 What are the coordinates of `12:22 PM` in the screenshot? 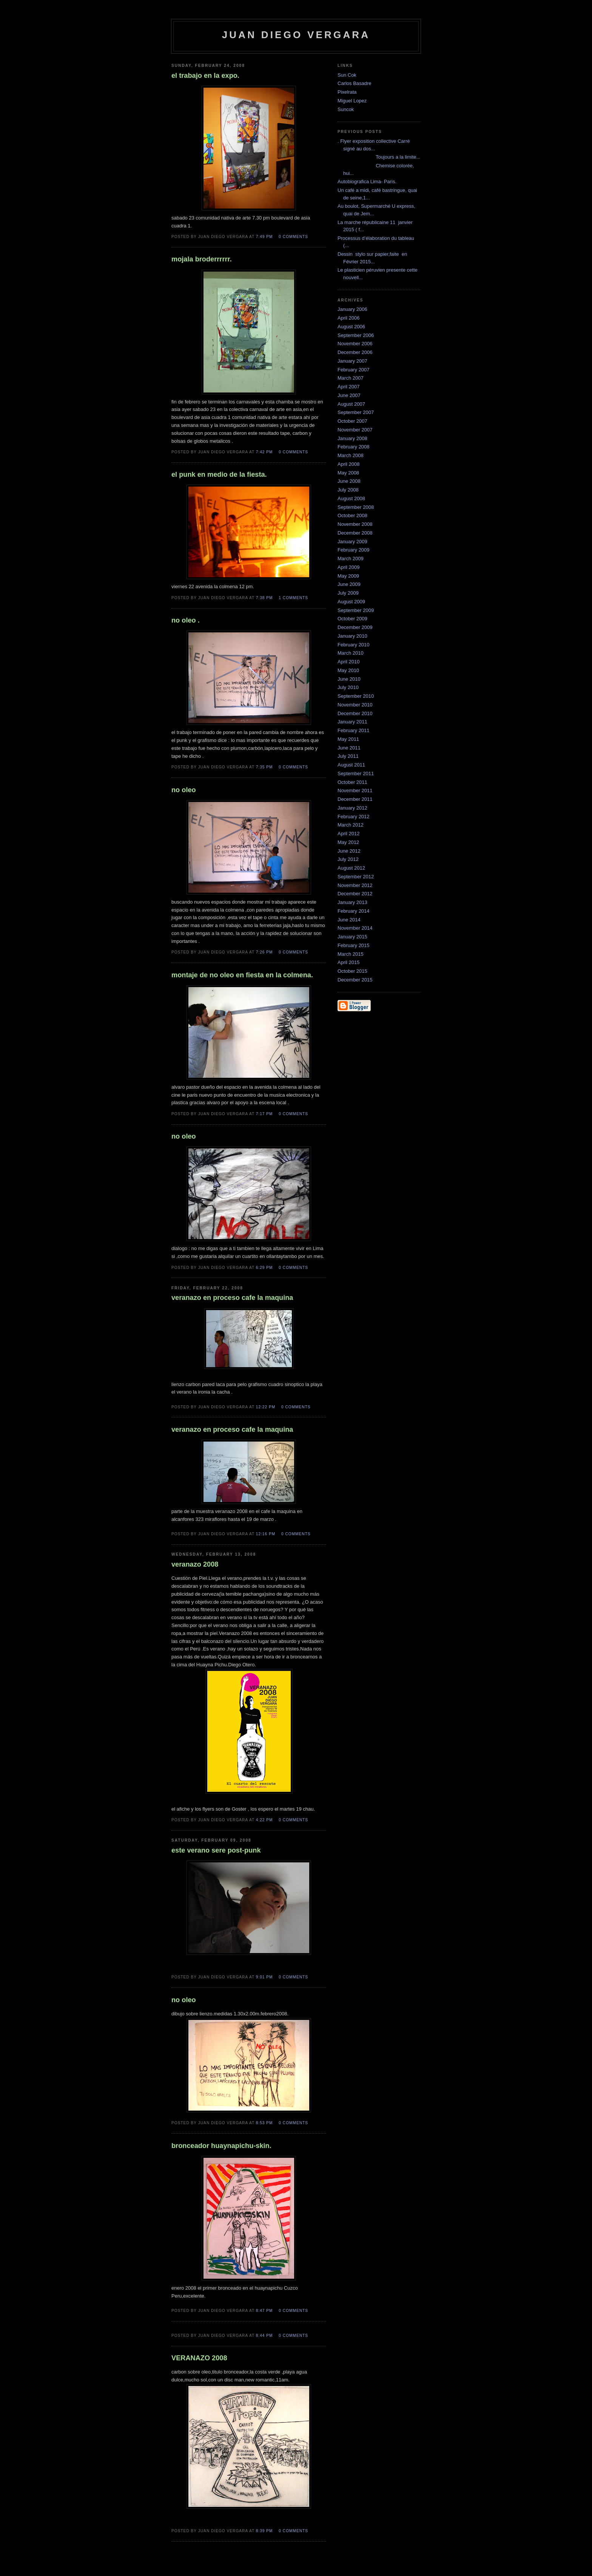 It's located at (265, 1407).